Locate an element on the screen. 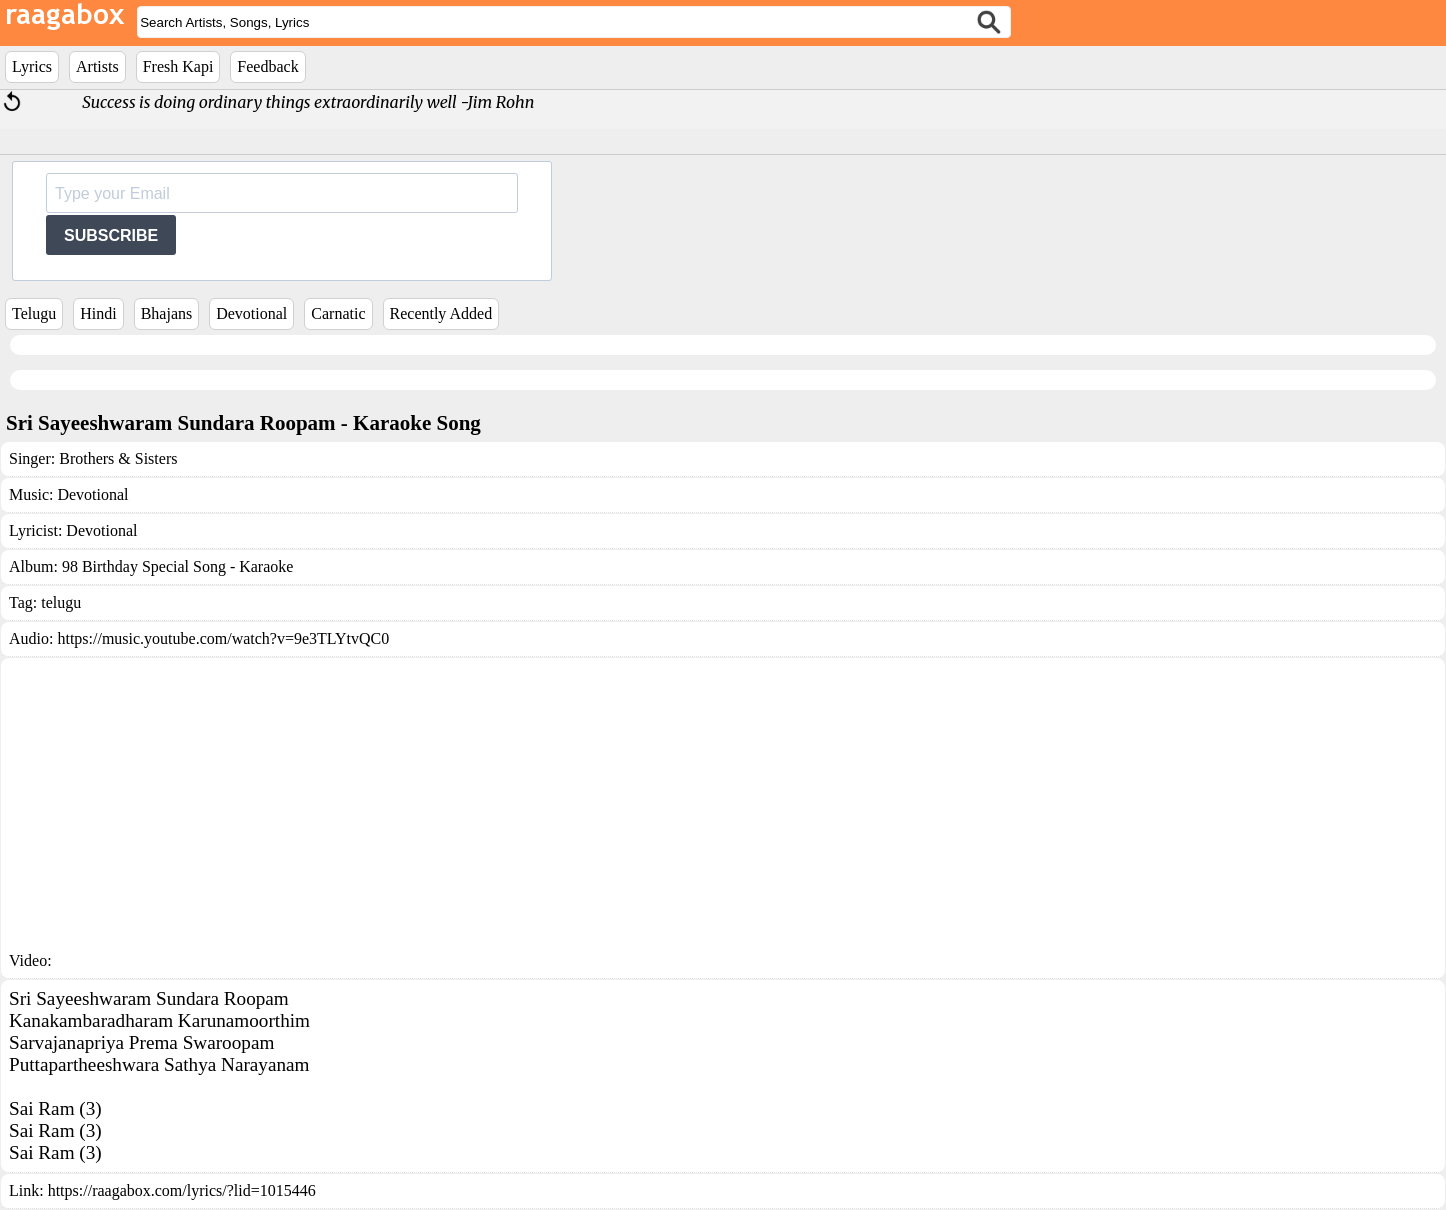 This screenshot has height=1210, width=1446. SUBSCRIBE is located at coordinates (111, 235).